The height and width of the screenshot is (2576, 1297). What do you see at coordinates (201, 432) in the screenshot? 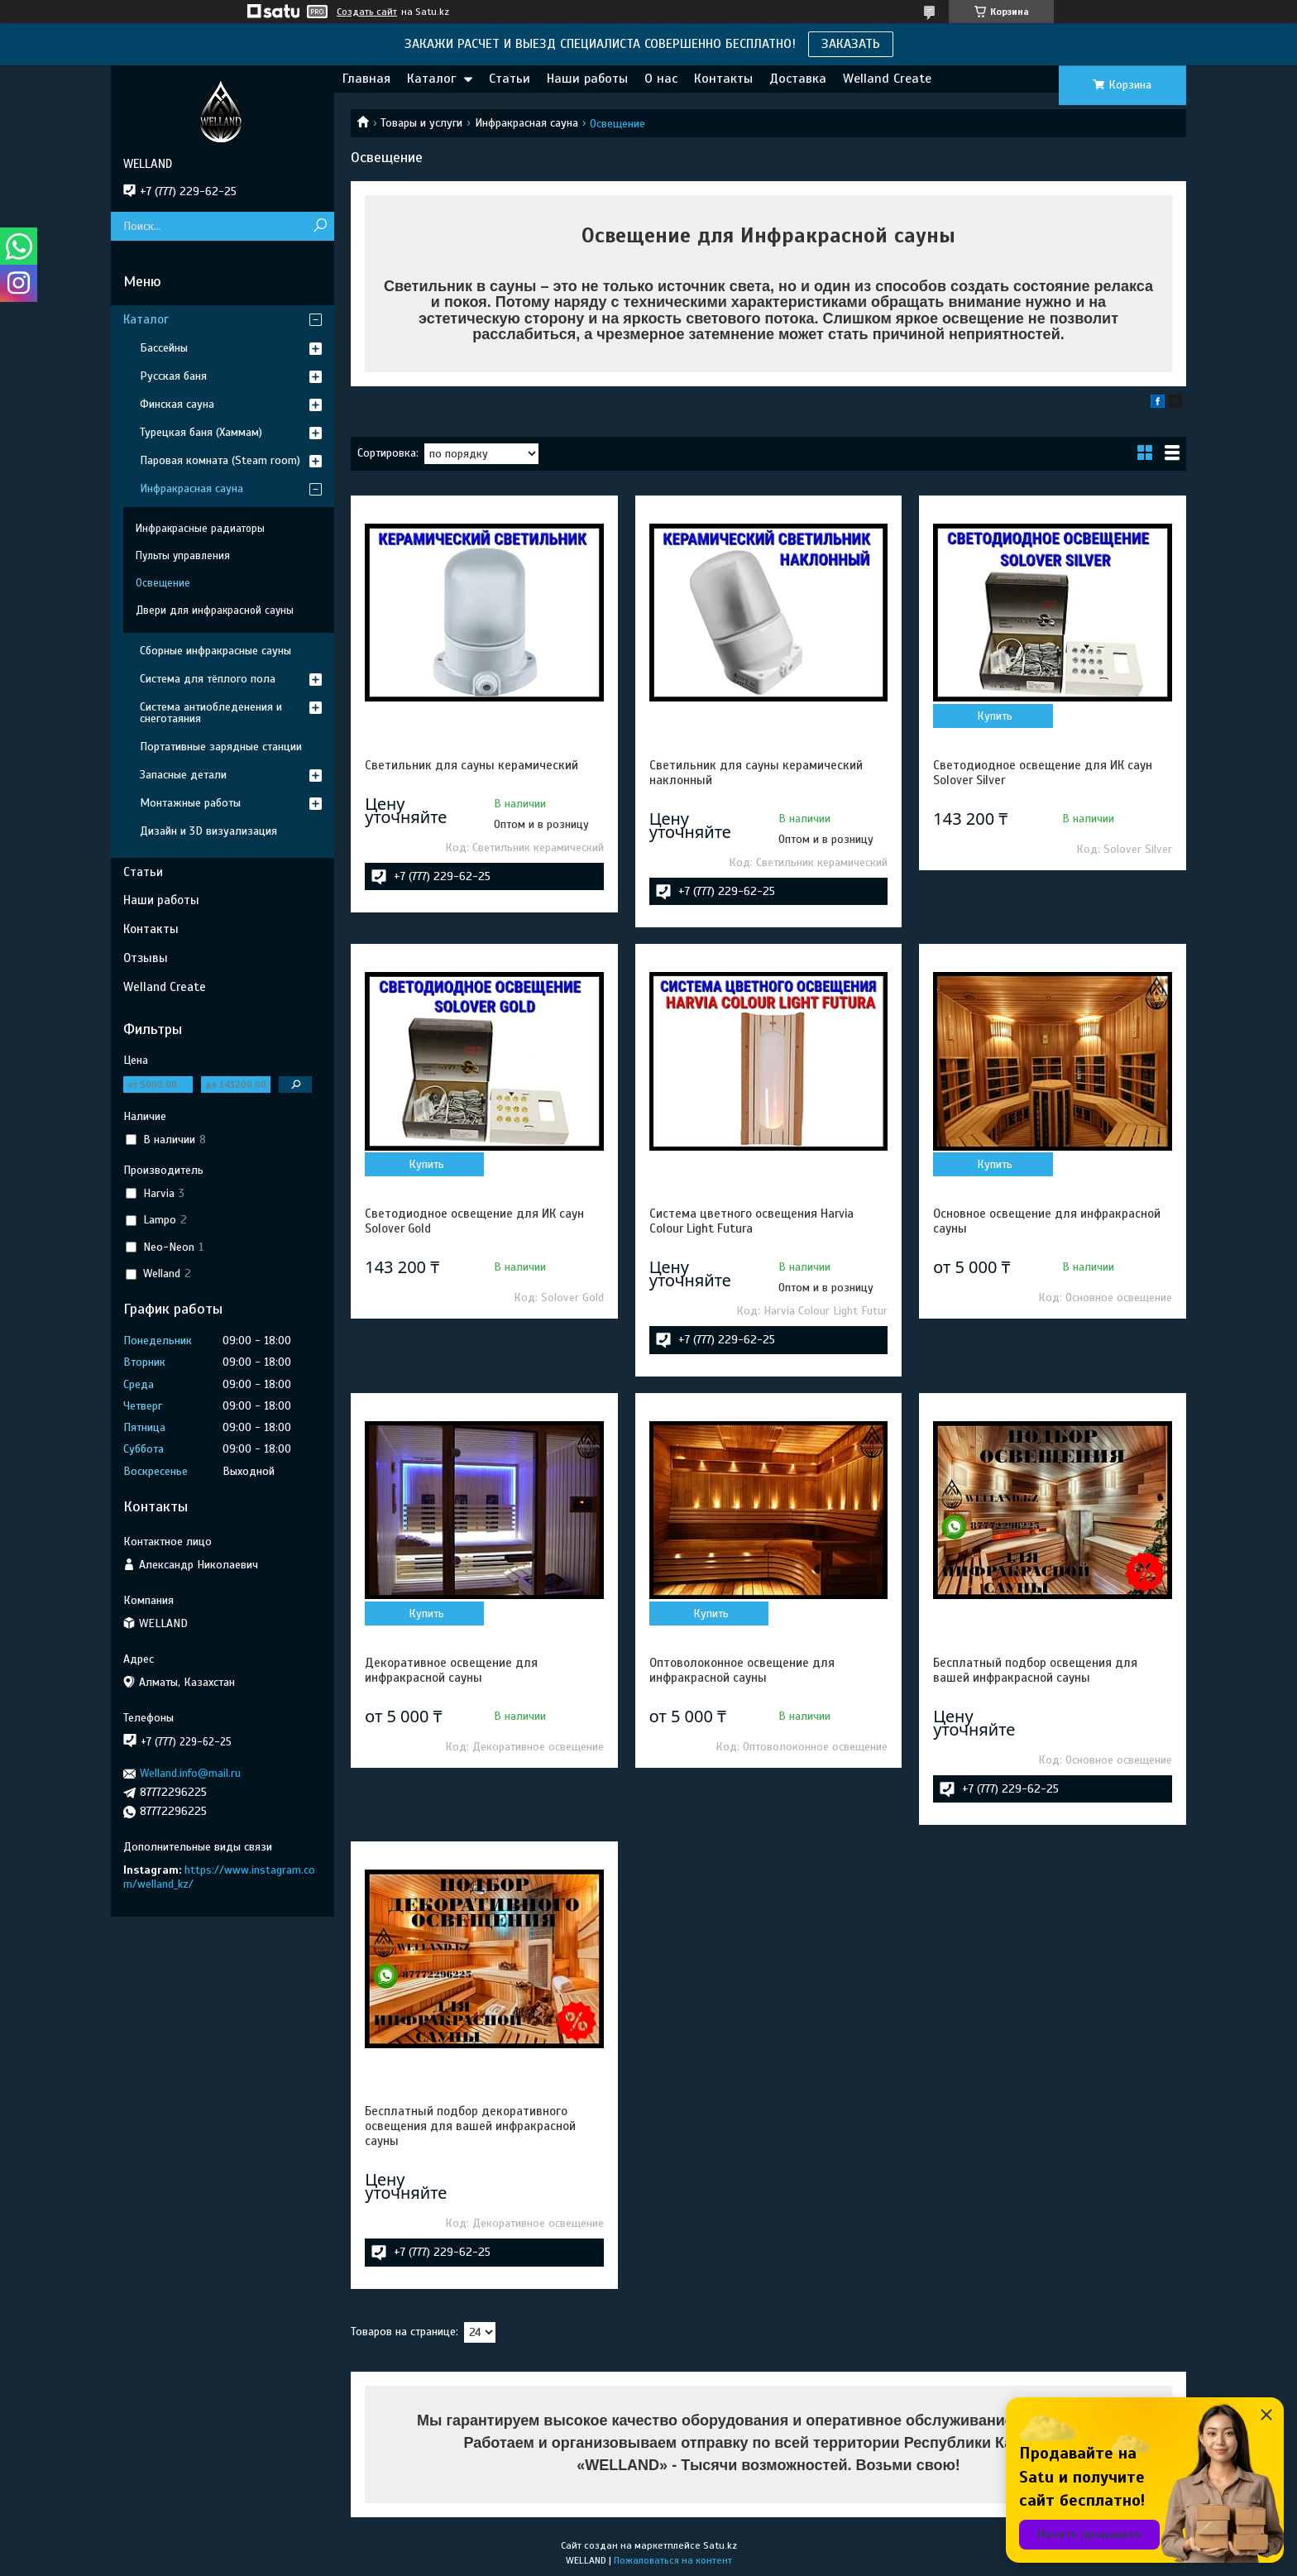
I see `Турецкая баня (Хаммам)` at bounding box center [201, 432].